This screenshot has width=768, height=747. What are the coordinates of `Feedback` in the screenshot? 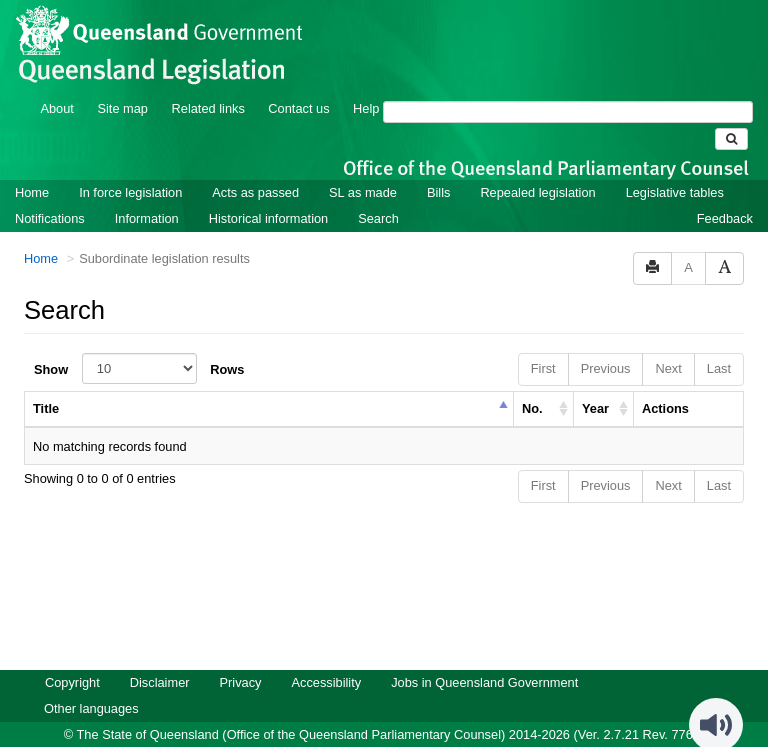 It's located at (725, 191).